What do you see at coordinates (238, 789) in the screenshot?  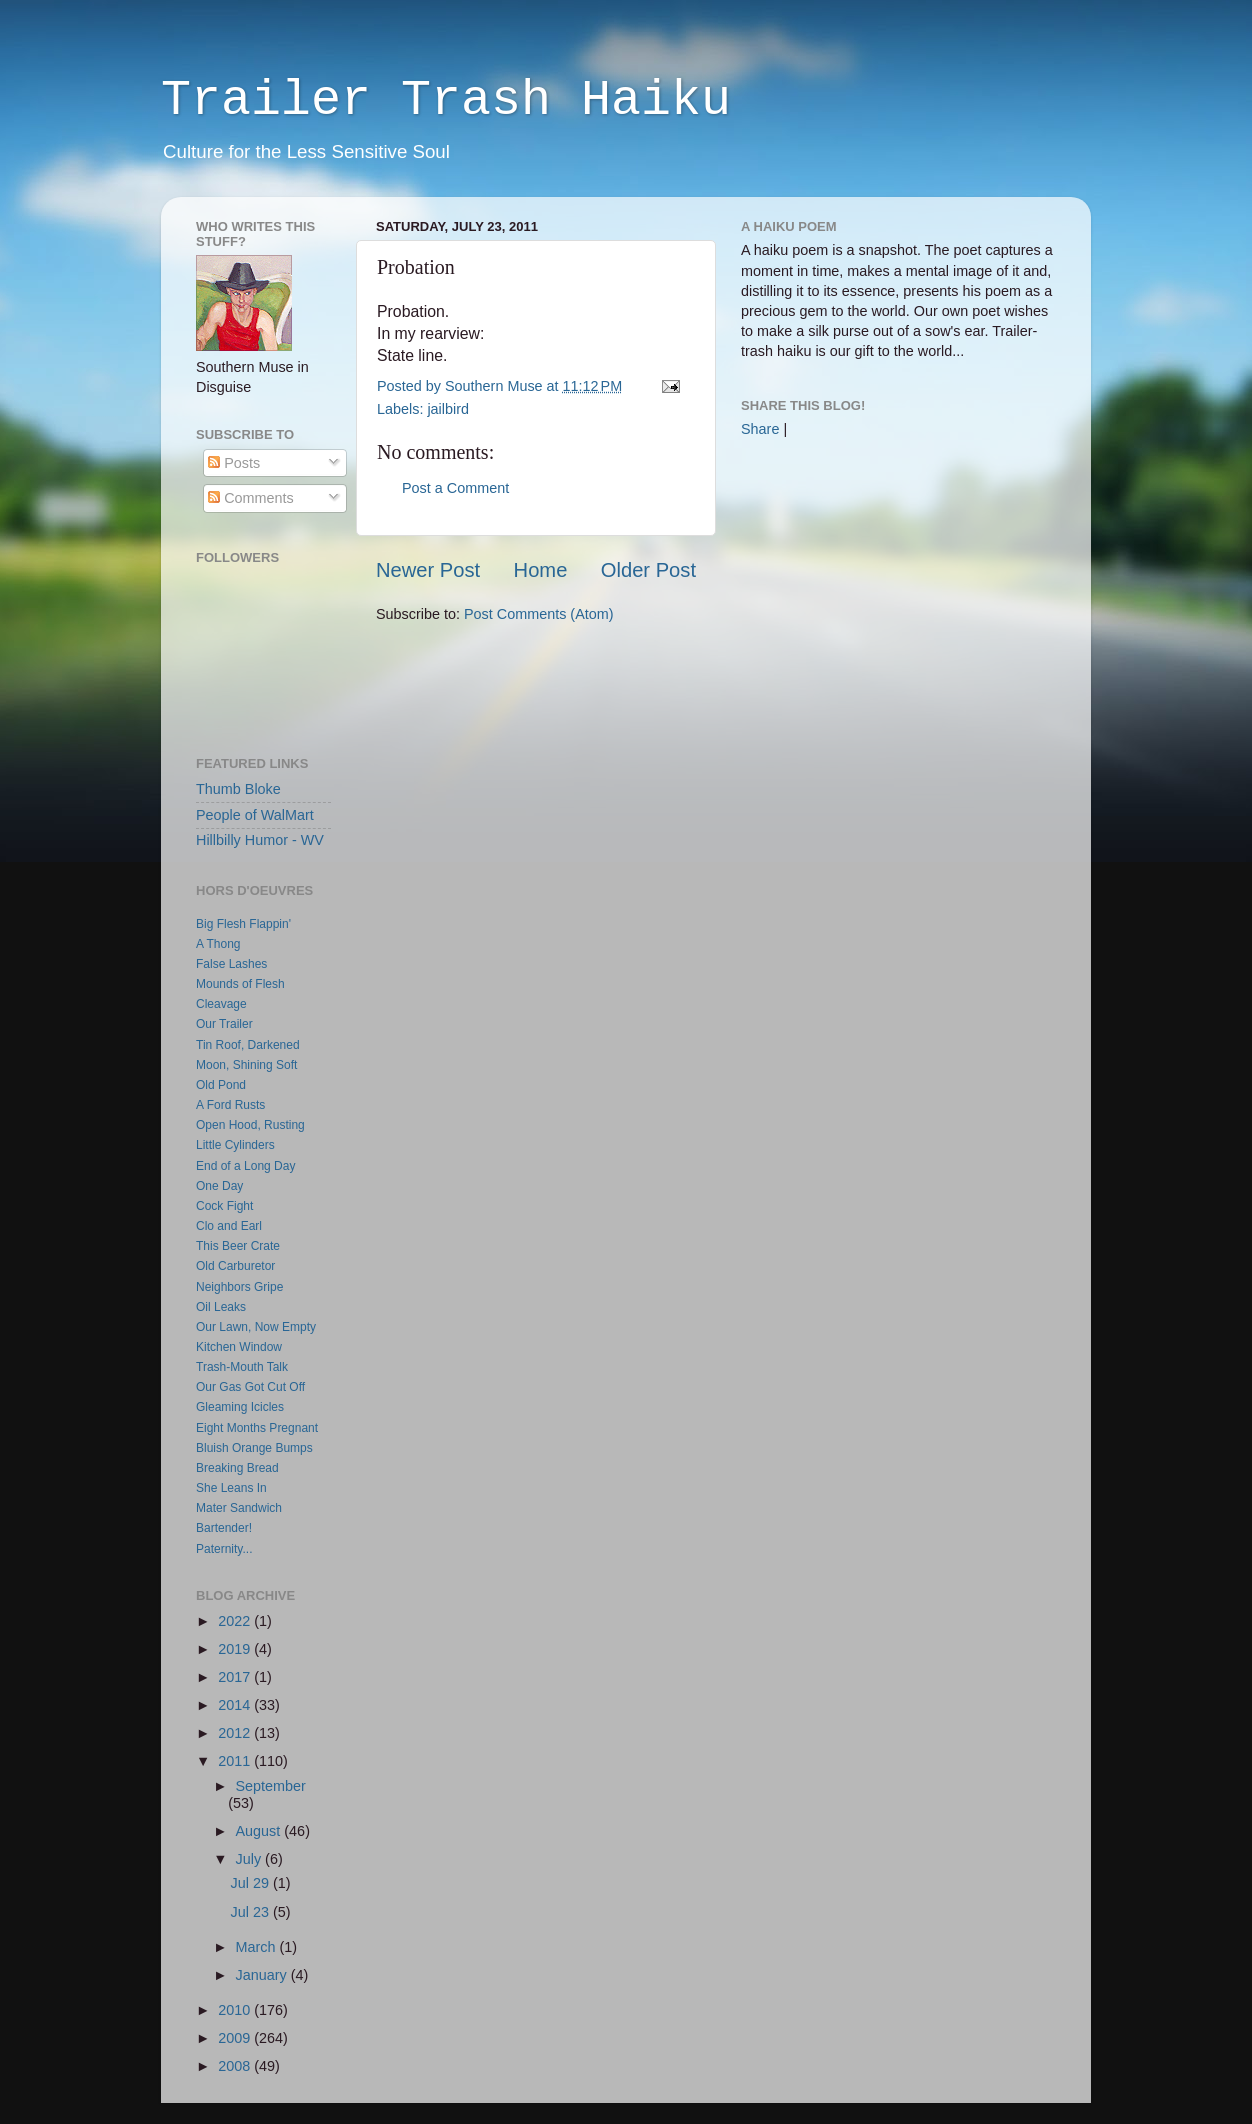 I see `Thumb Bloke` at bounding box center [238, 789].